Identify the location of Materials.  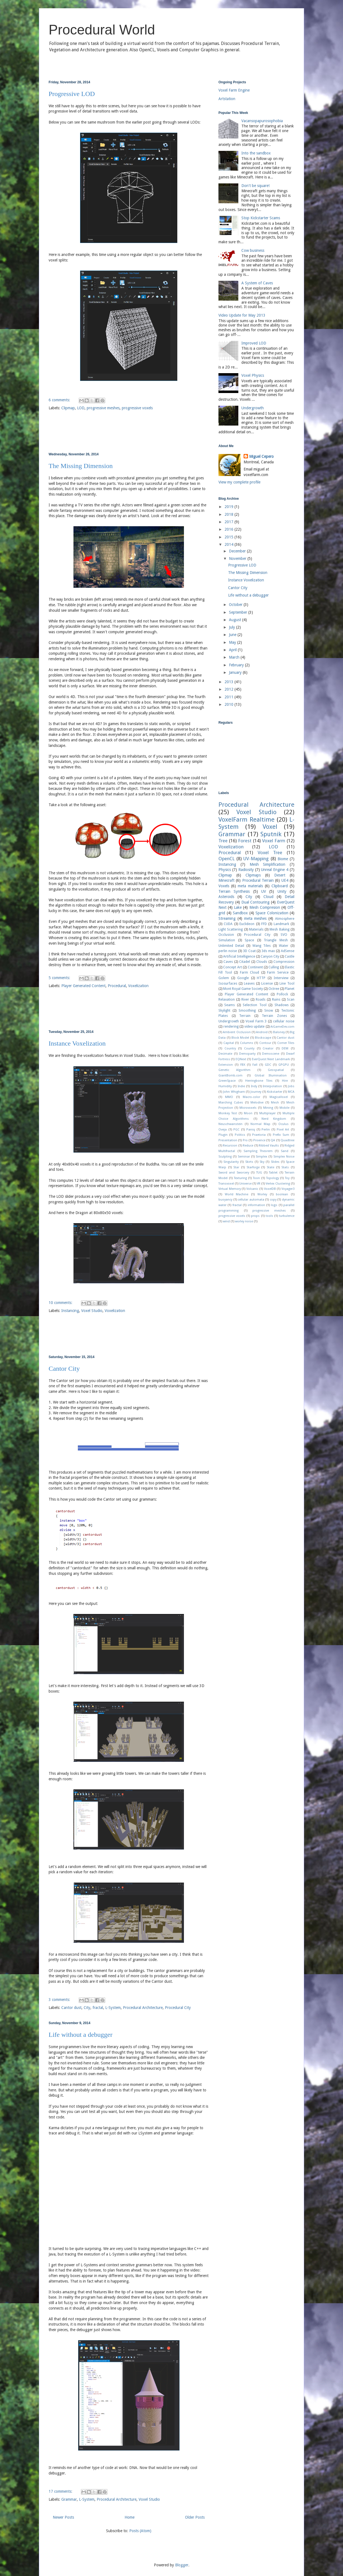
(256, 929).